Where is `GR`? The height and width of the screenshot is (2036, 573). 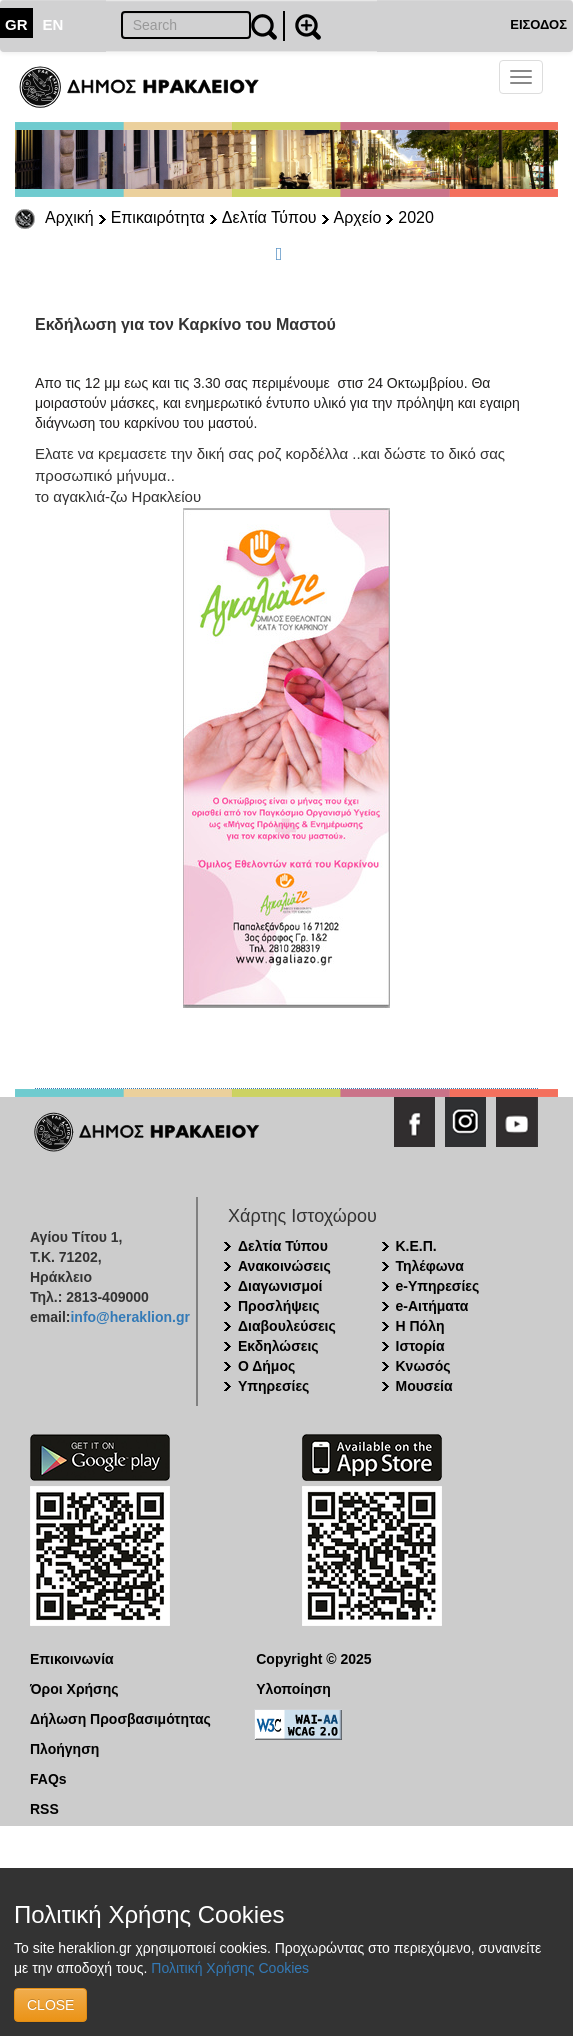 GR is located at coordinates (16, 24).